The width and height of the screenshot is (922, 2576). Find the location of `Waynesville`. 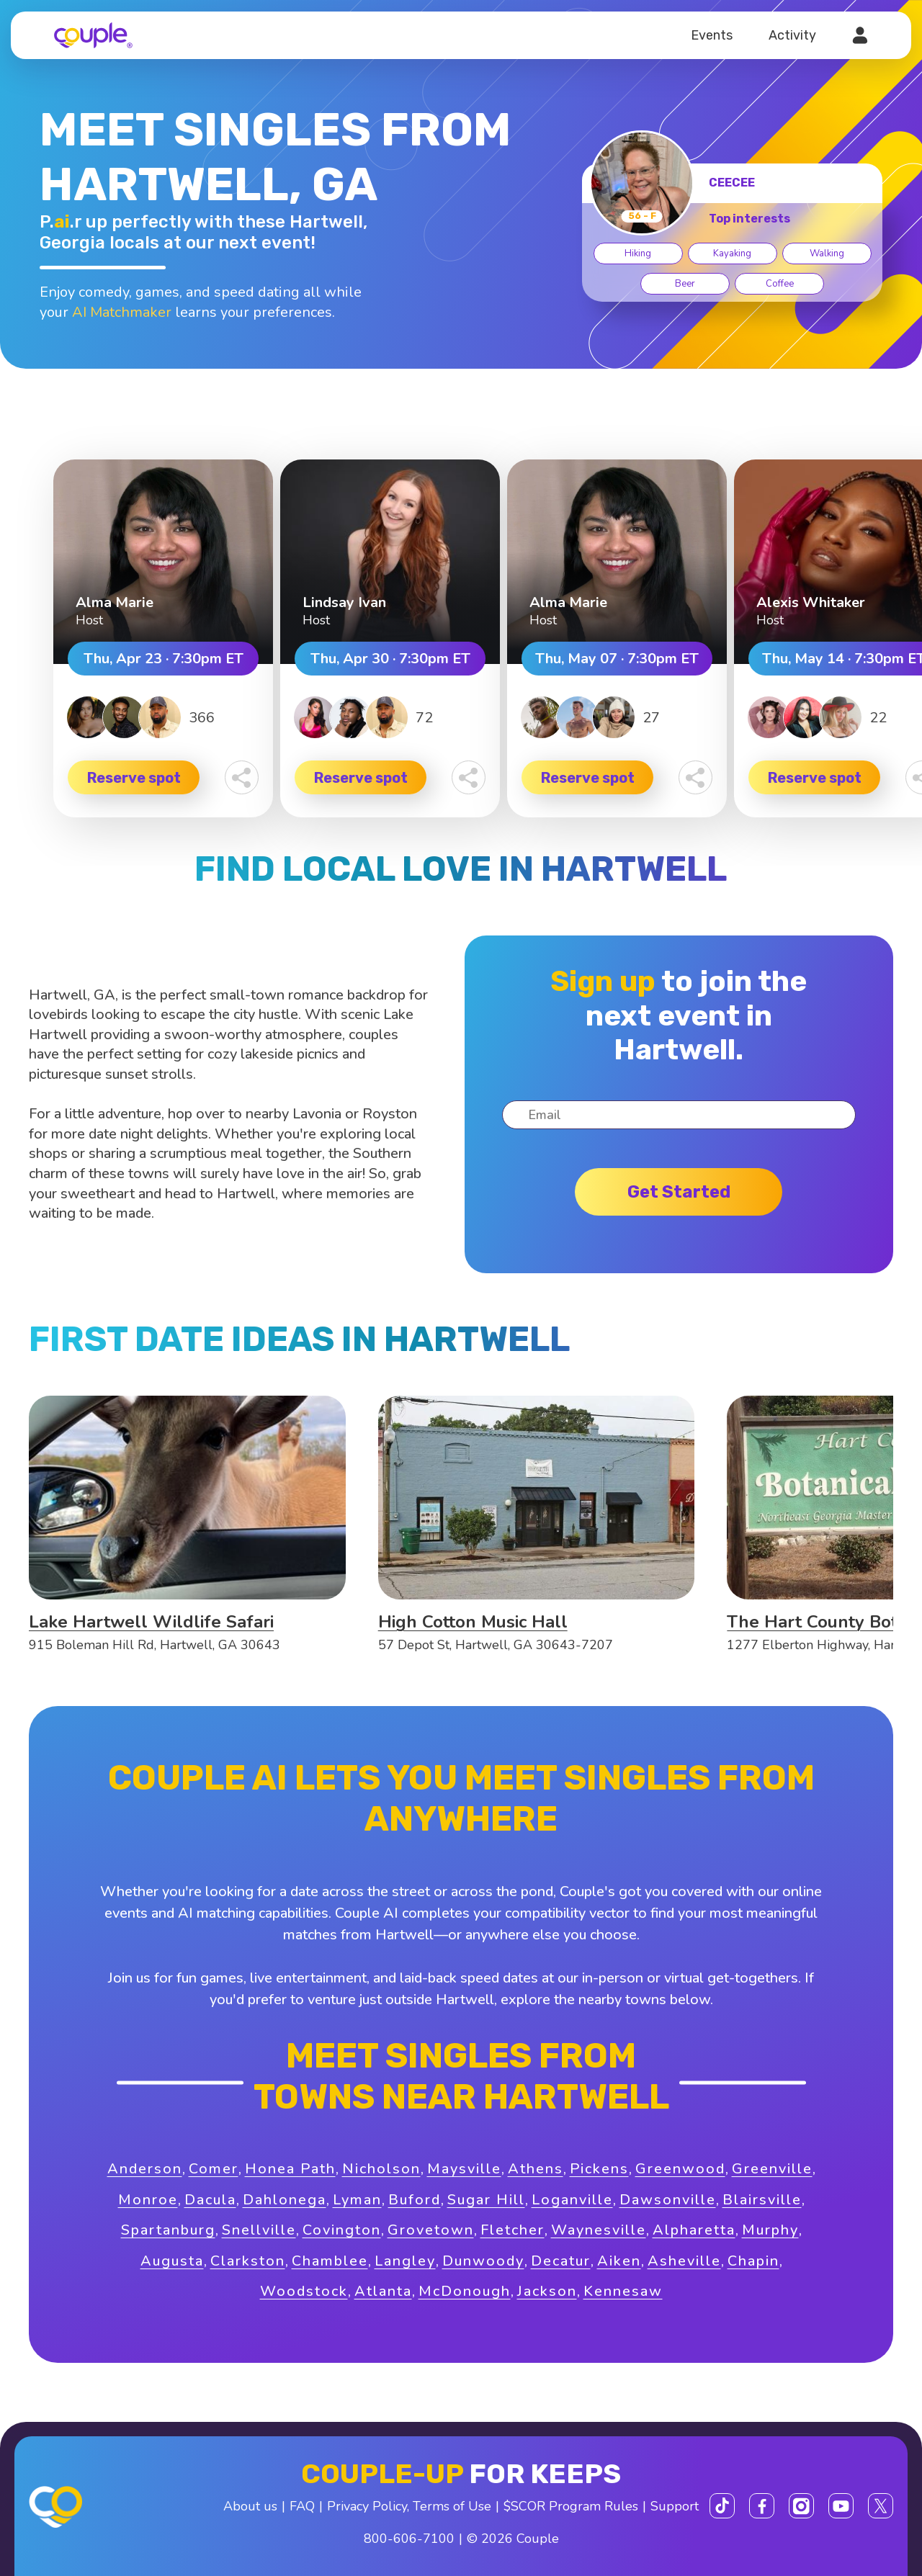

Waynesville is located at coordinates (598, 2230).